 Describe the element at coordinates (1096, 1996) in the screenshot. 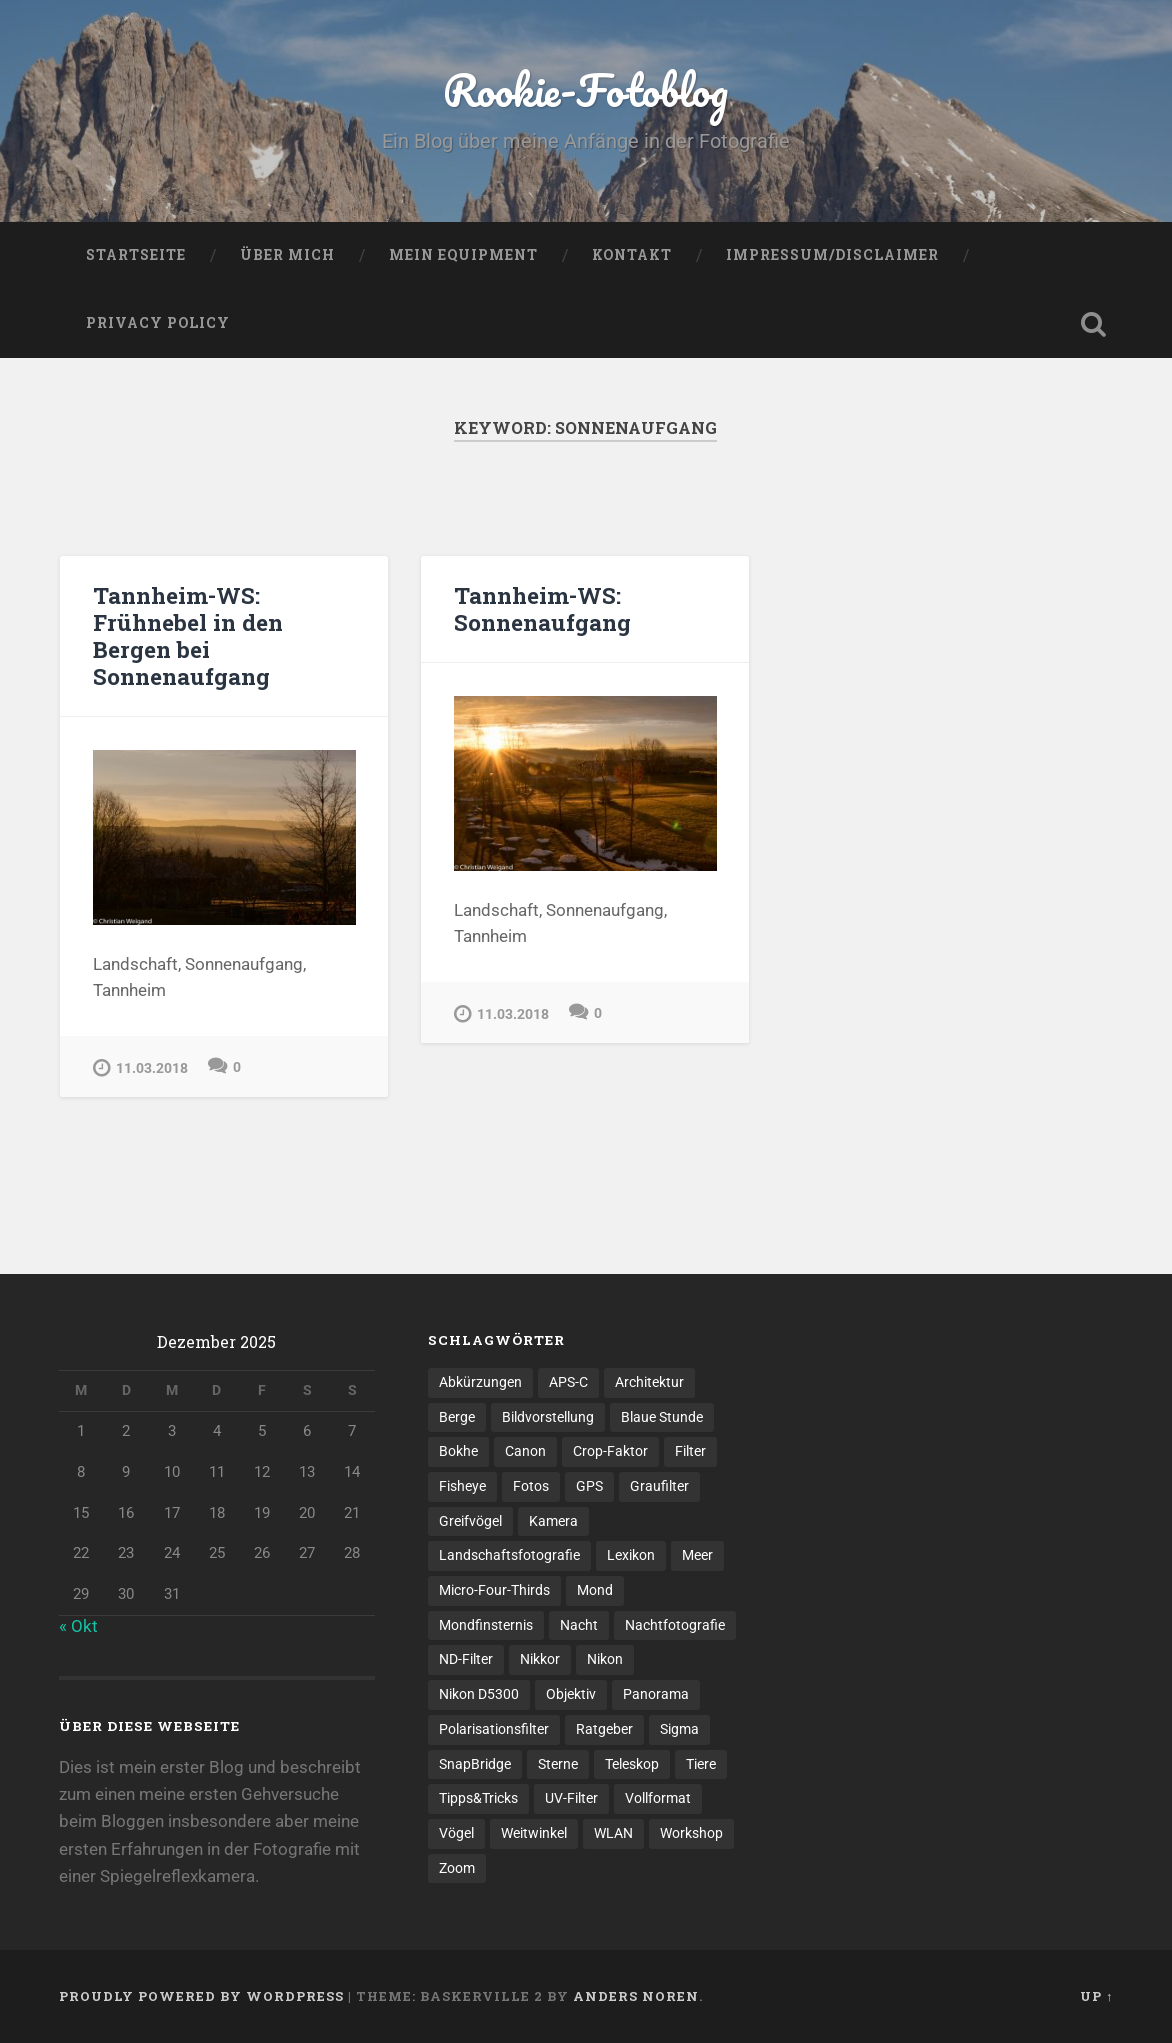

I see `Up ↑` at that location.